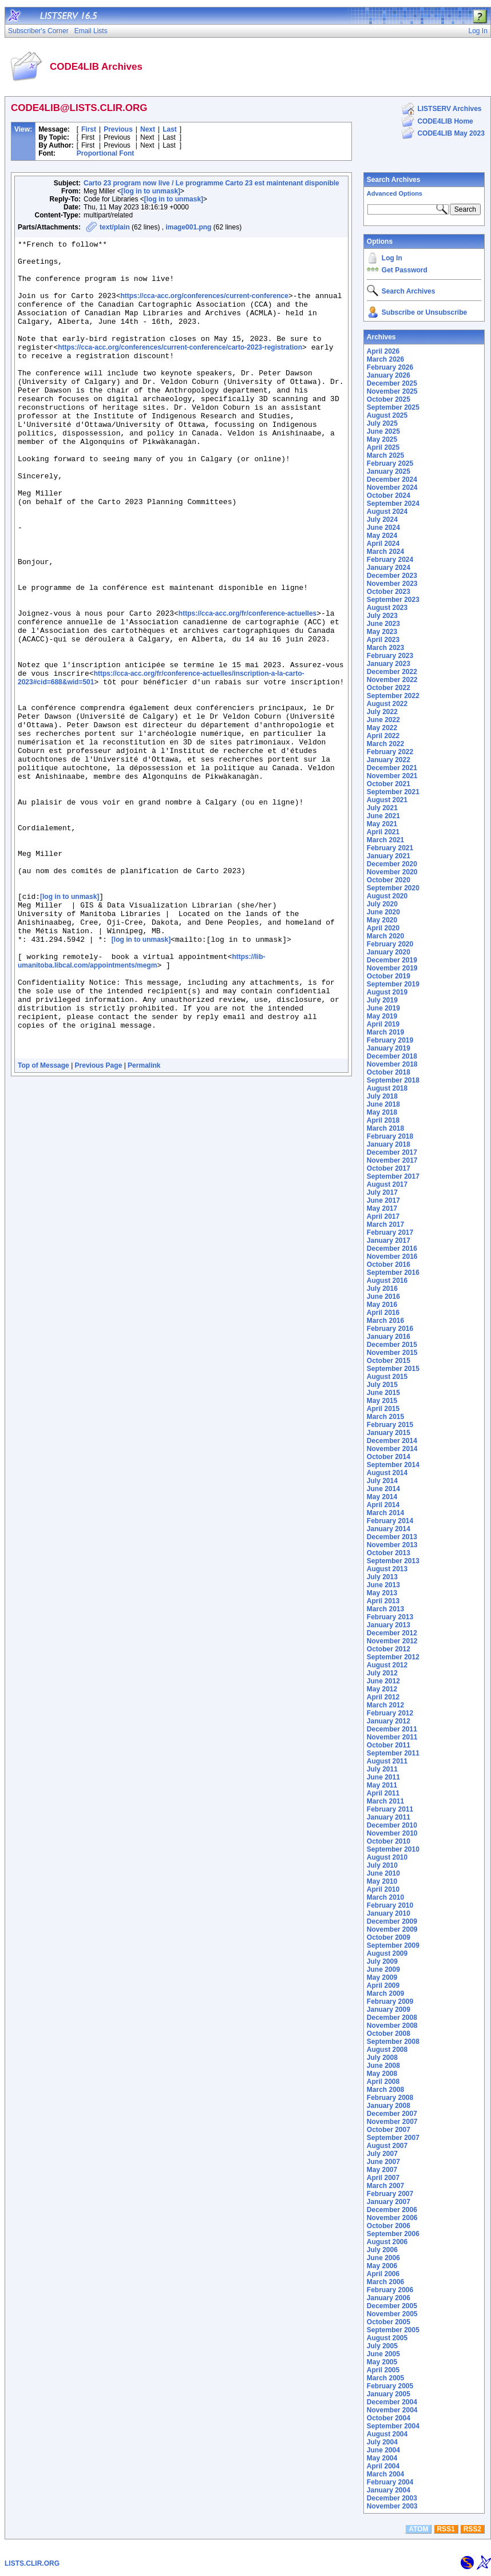 Image resolution: width=491 pixels, height=2576 pixels. Describe the element at coordinates (390, 944) in the screenshot. I see `February 2020` at that location.